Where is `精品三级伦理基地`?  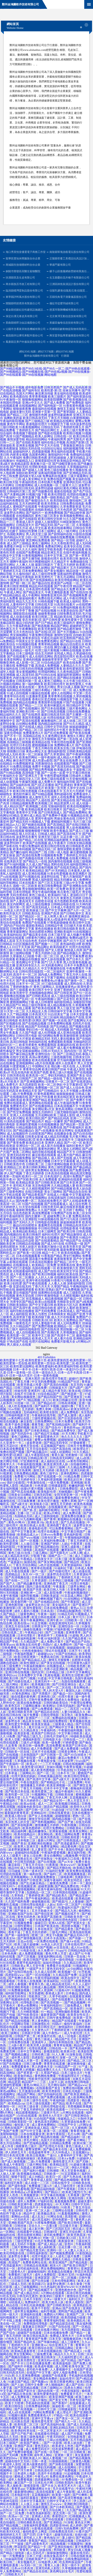
精品三级伦理基地 is located at coordinates (34, 1005).